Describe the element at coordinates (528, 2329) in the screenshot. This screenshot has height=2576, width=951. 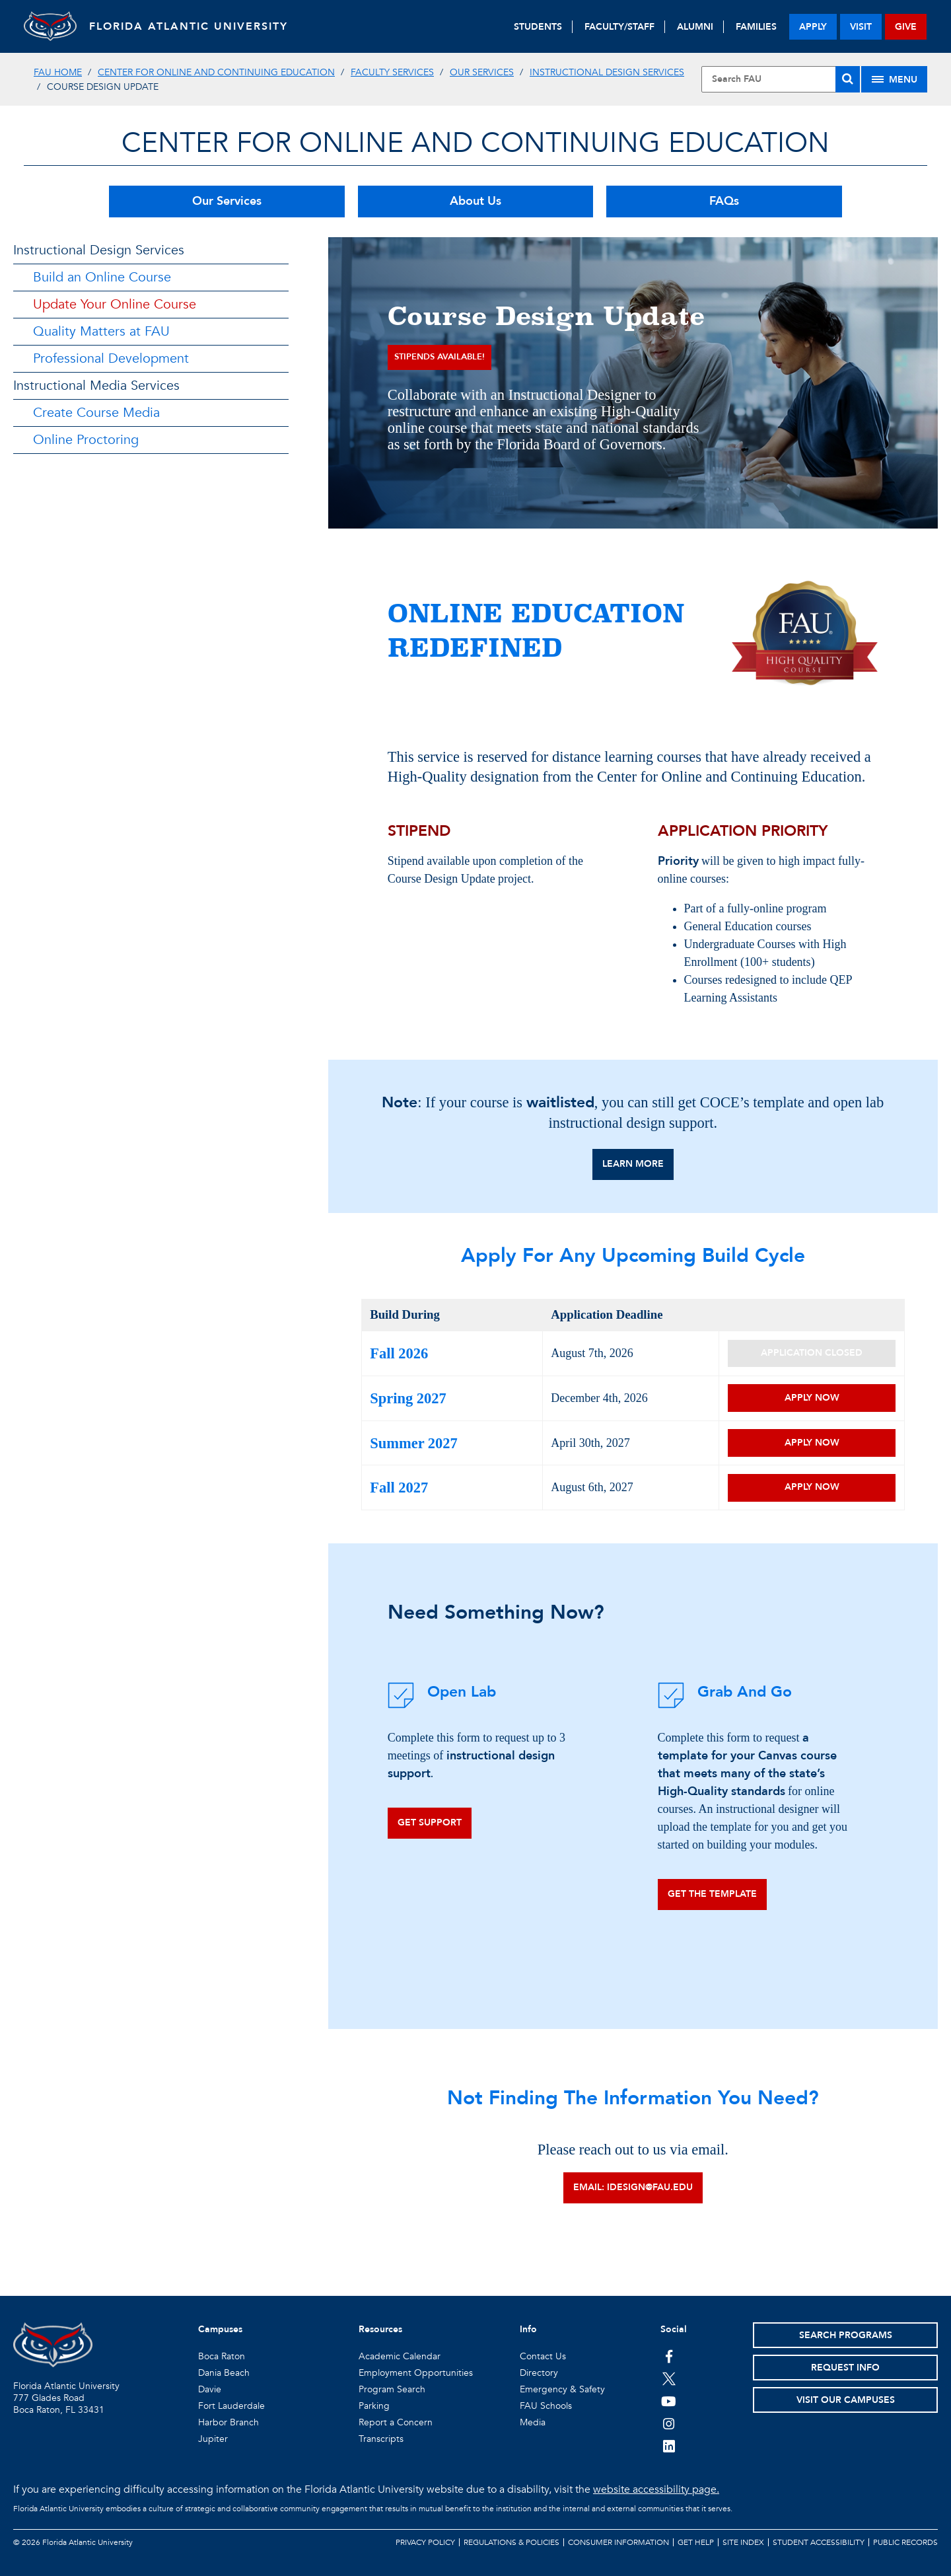
I see `Info [button]` at that location.